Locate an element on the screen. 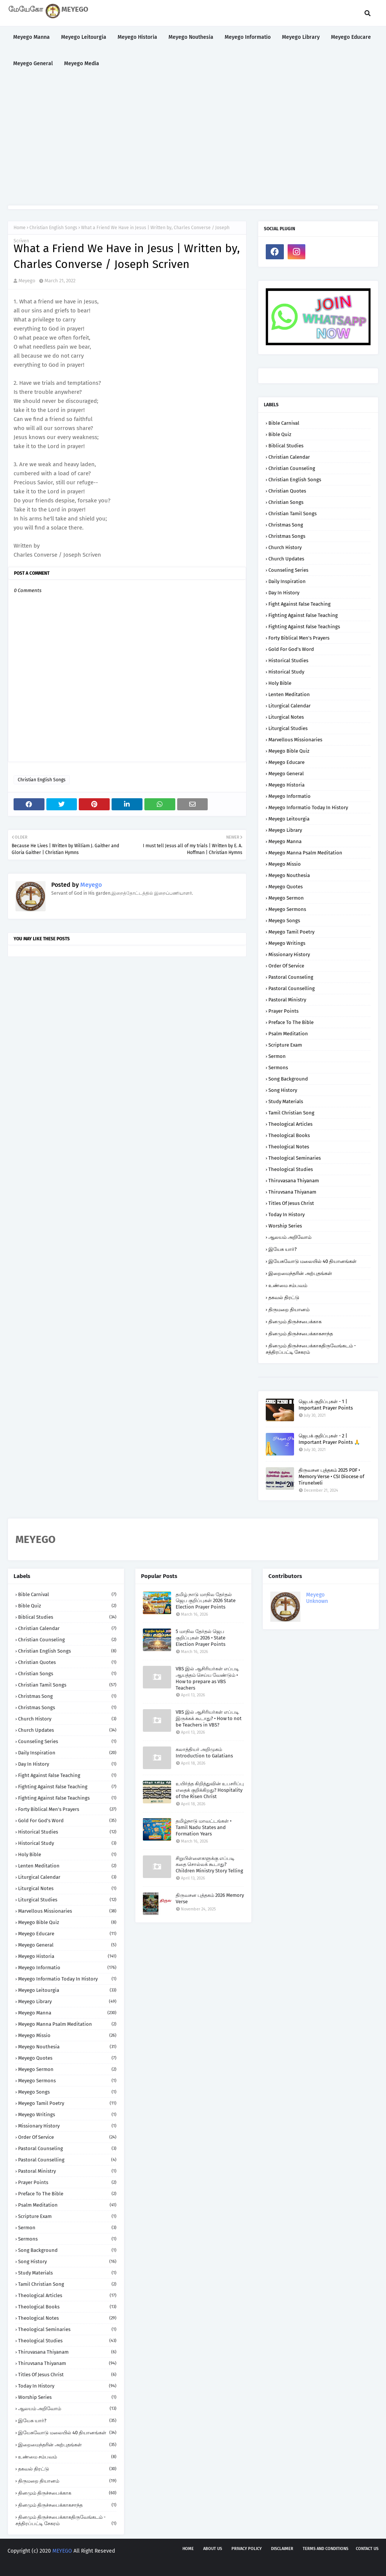 The height and width of the screenshot is (2576, 386). Titles of Jesus Christ is located at coordinates (291, 1203).